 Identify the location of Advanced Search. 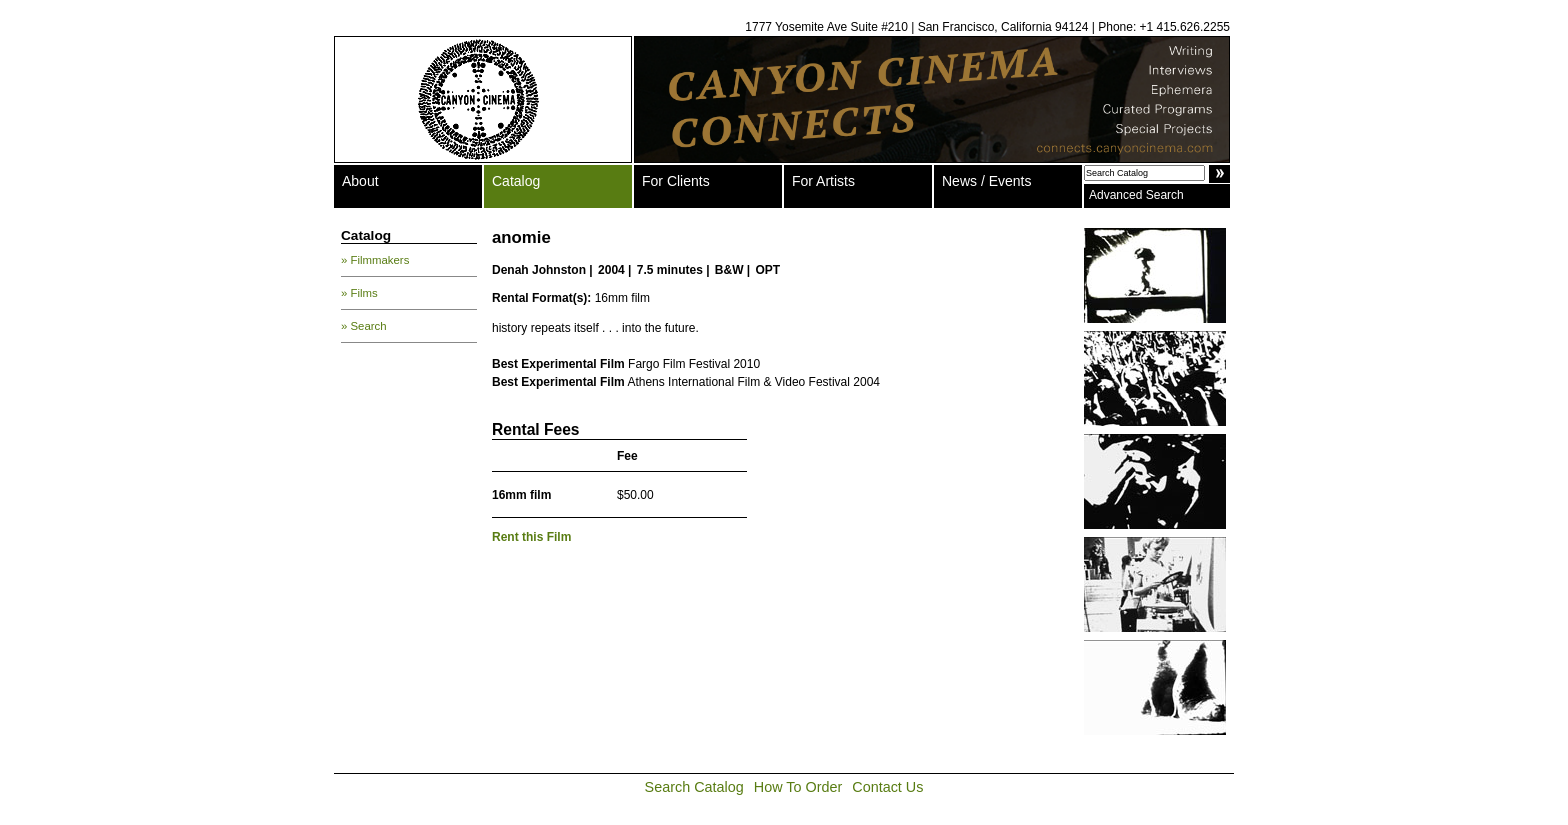
(1136, 195).